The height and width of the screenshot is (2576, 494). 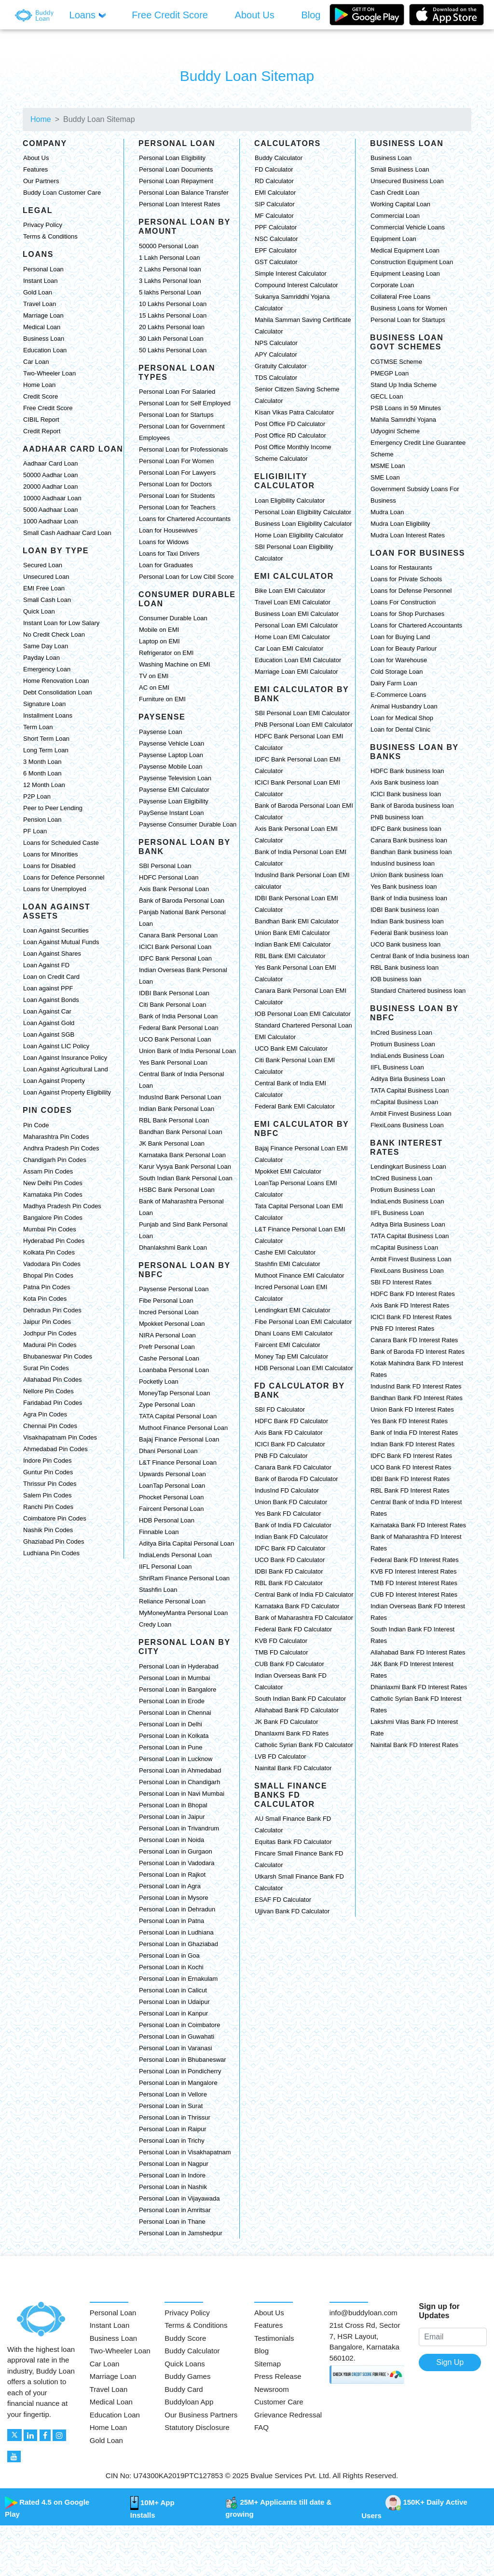 I want to click on Corporate Loan, so click(x=392, y=285).